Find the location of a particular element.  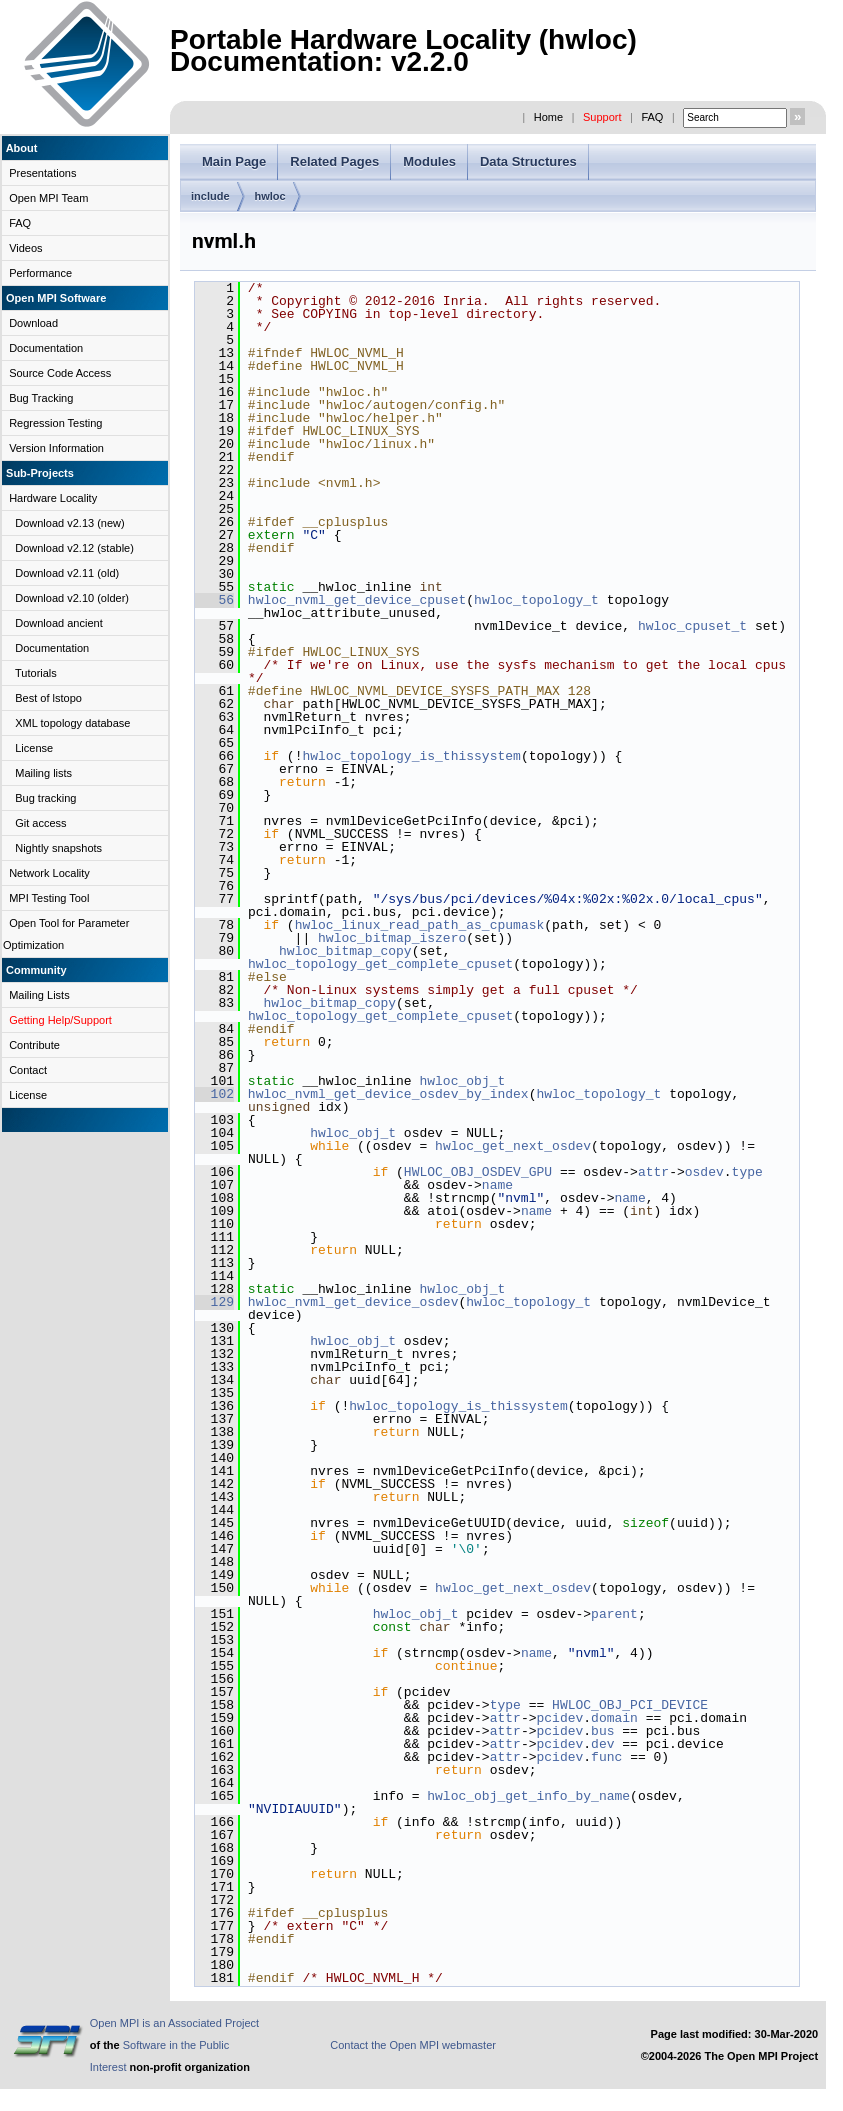

Performance is located at coordinates (40, 273).